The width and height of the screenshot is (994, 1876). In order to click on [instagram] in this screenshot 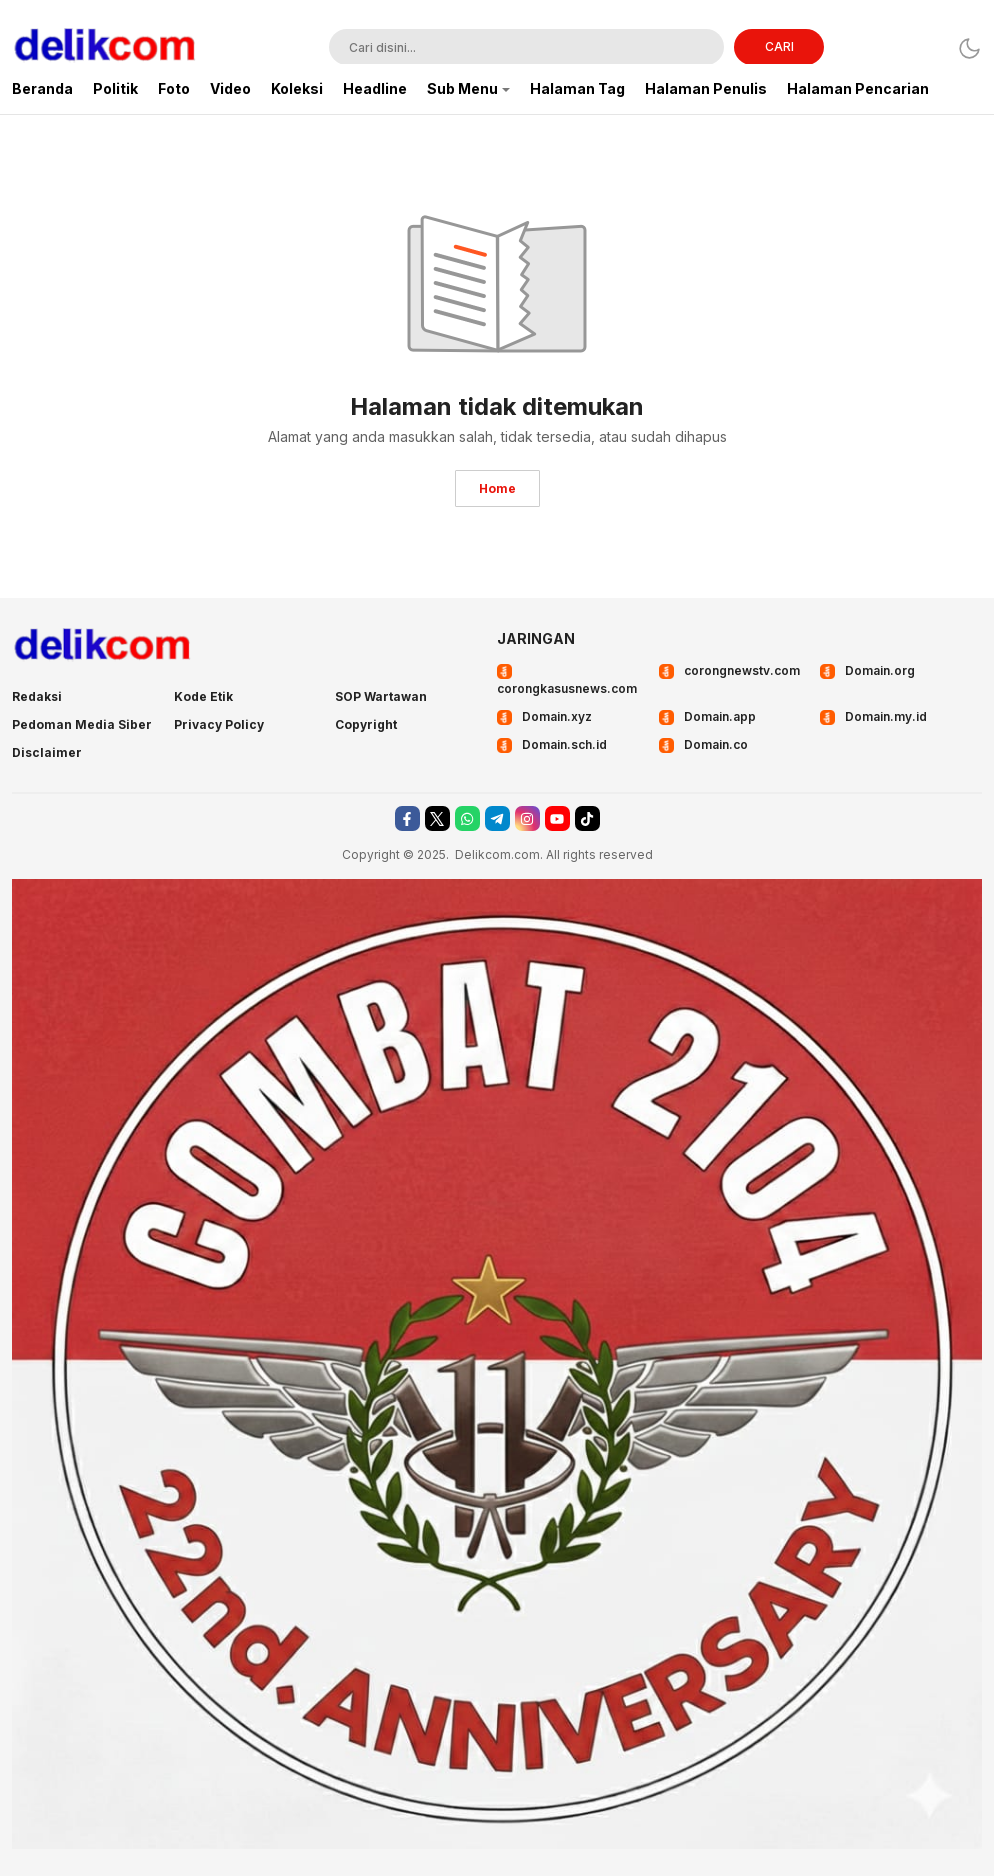, I will do `click(527, 818)`.